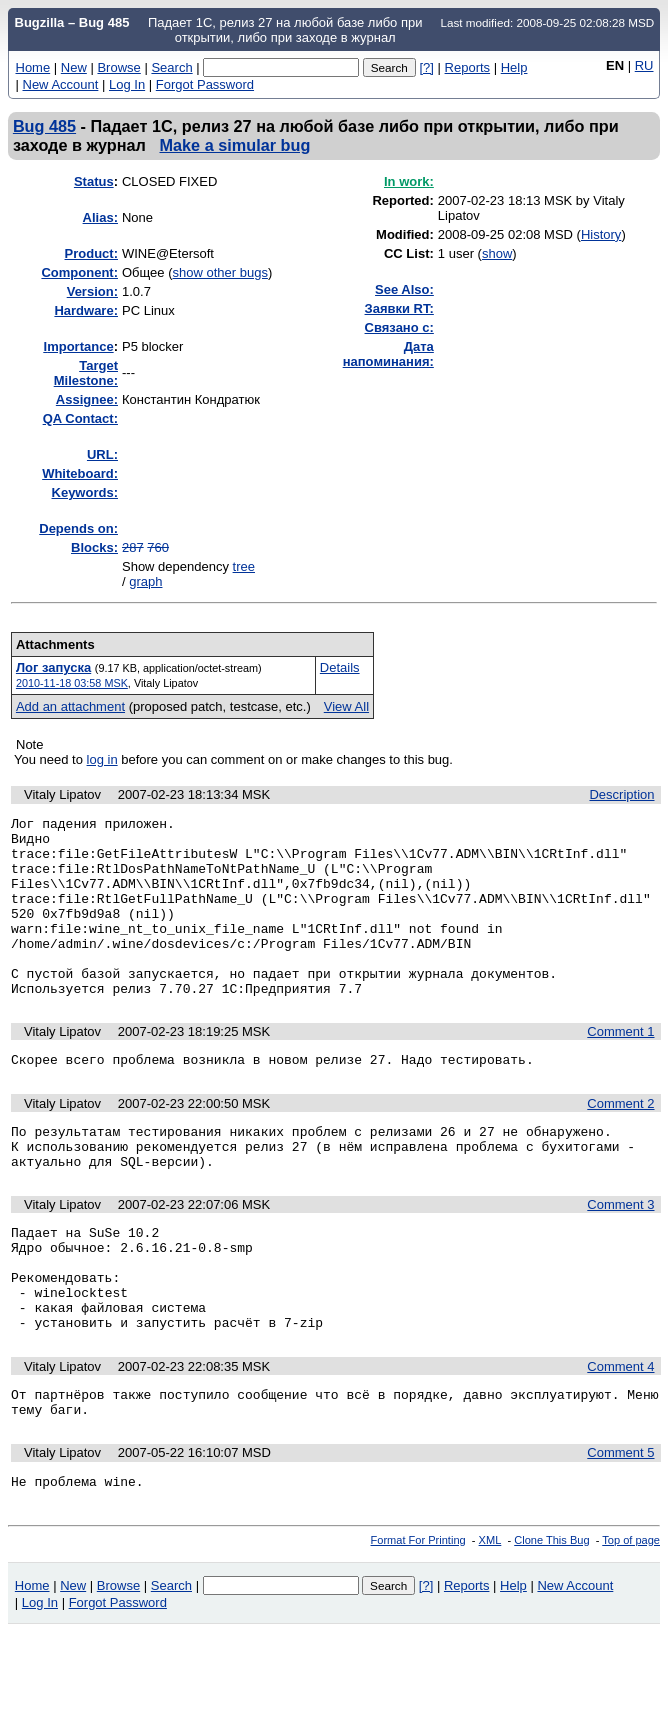 This screenshot has width=668, height=1710. I want to click on Comment 4, so click(620, 1435).